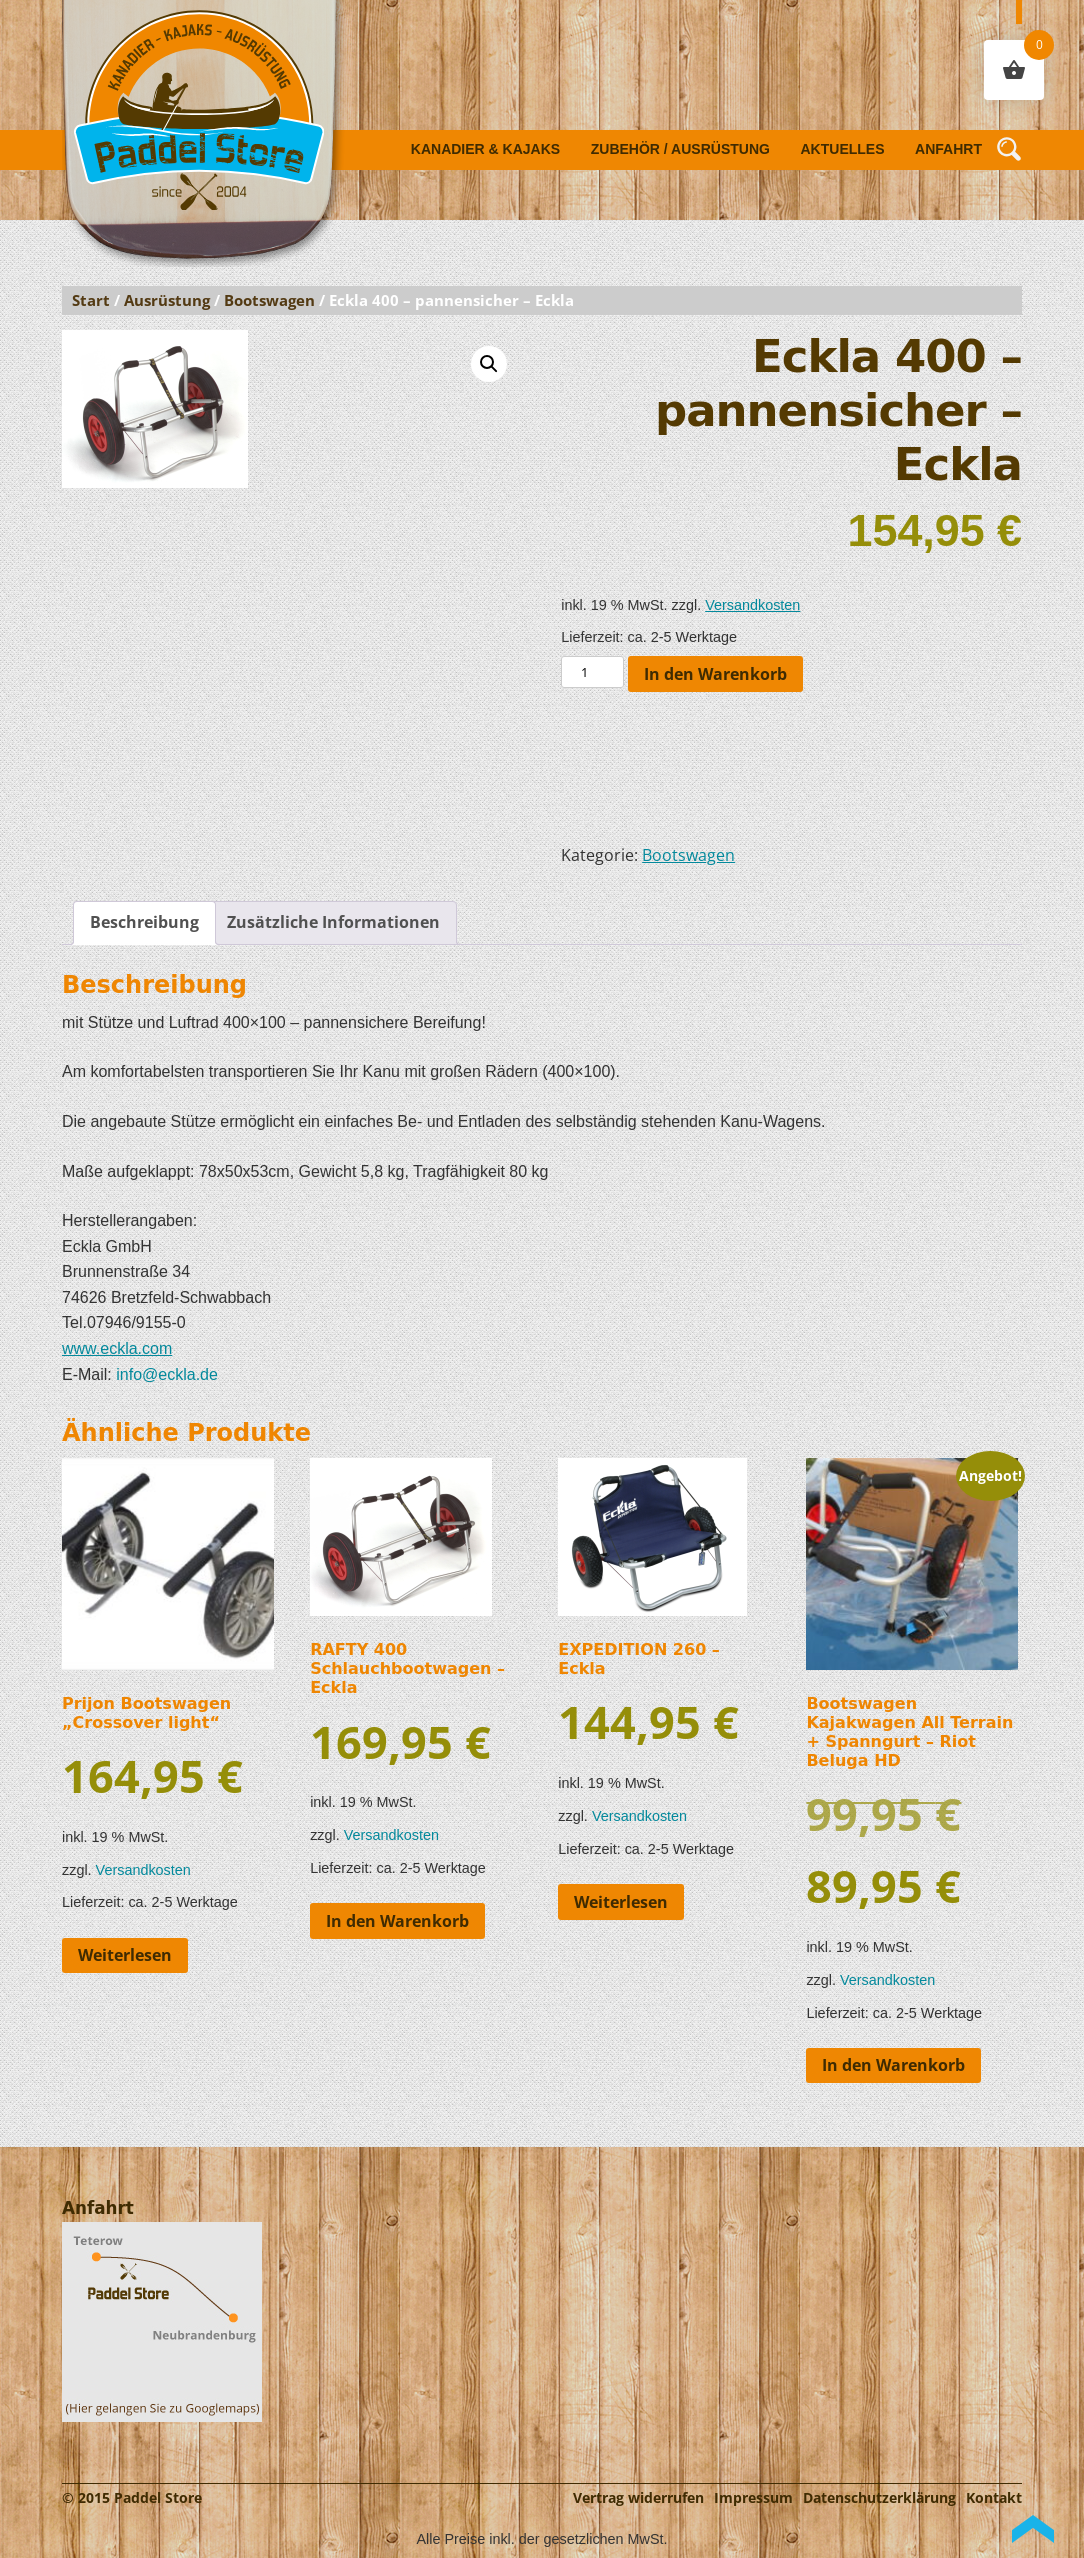 This screenshot has height=2558, width=1084. I want to click on Kanadier & Kajaks, so click(485, 149).